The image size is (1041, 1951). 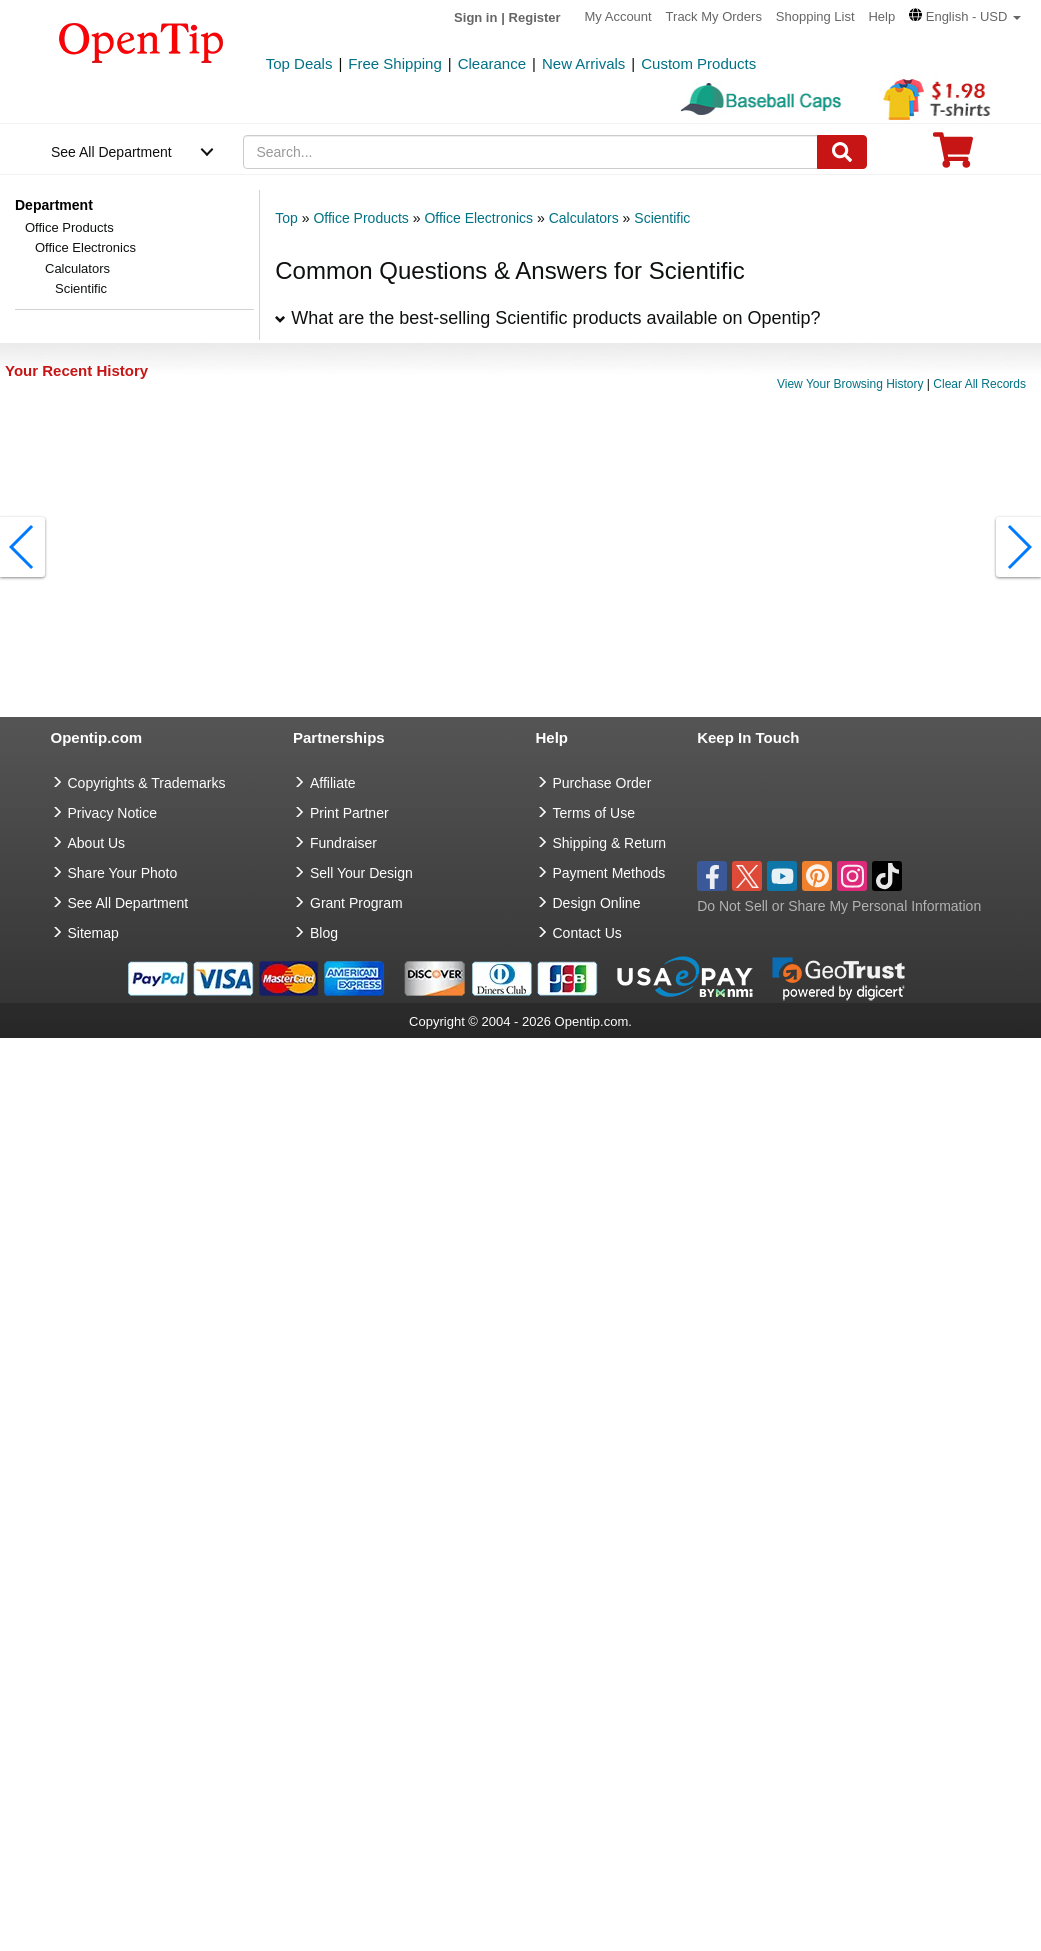 What do you see at coordinates (77, 268) in the screenshot?
I see `Calculators` at bounding box center [77, 268].